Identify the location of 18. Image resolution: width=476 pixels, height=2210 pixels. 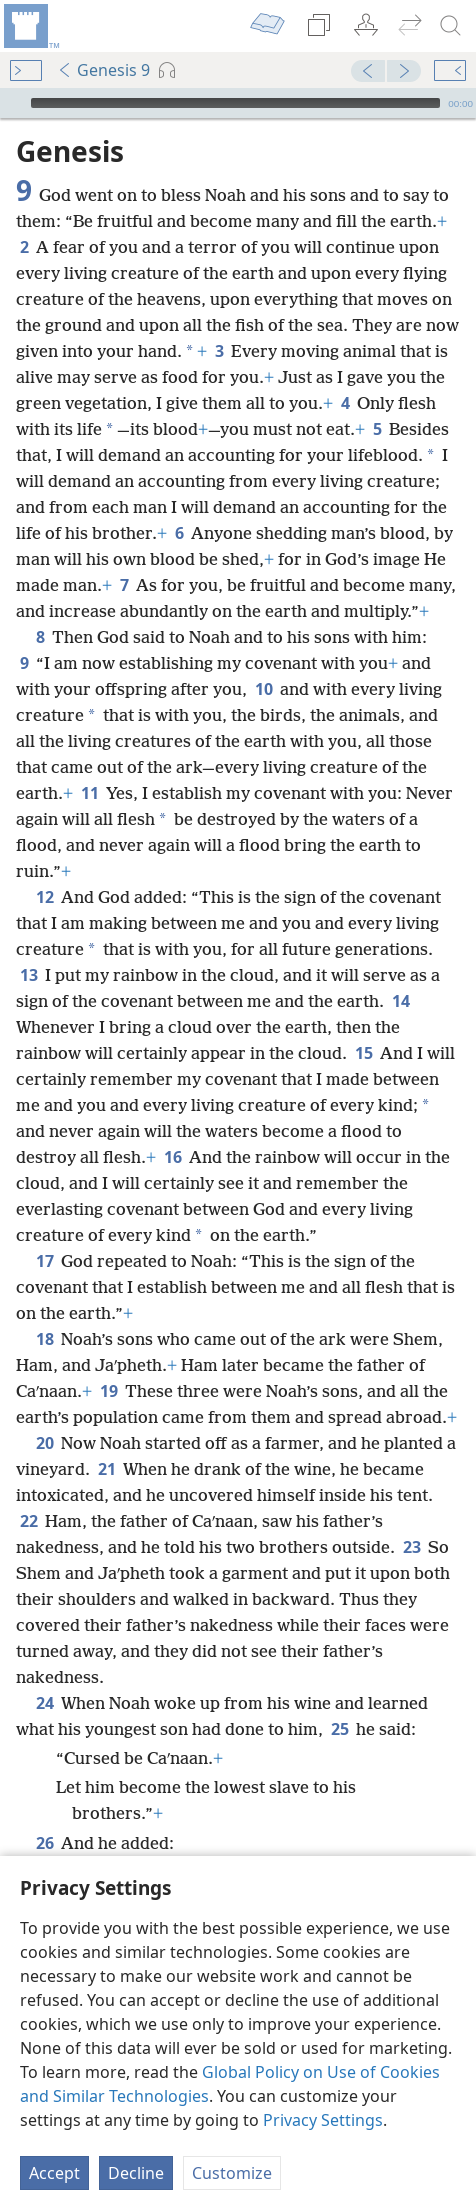
(44, 1339).